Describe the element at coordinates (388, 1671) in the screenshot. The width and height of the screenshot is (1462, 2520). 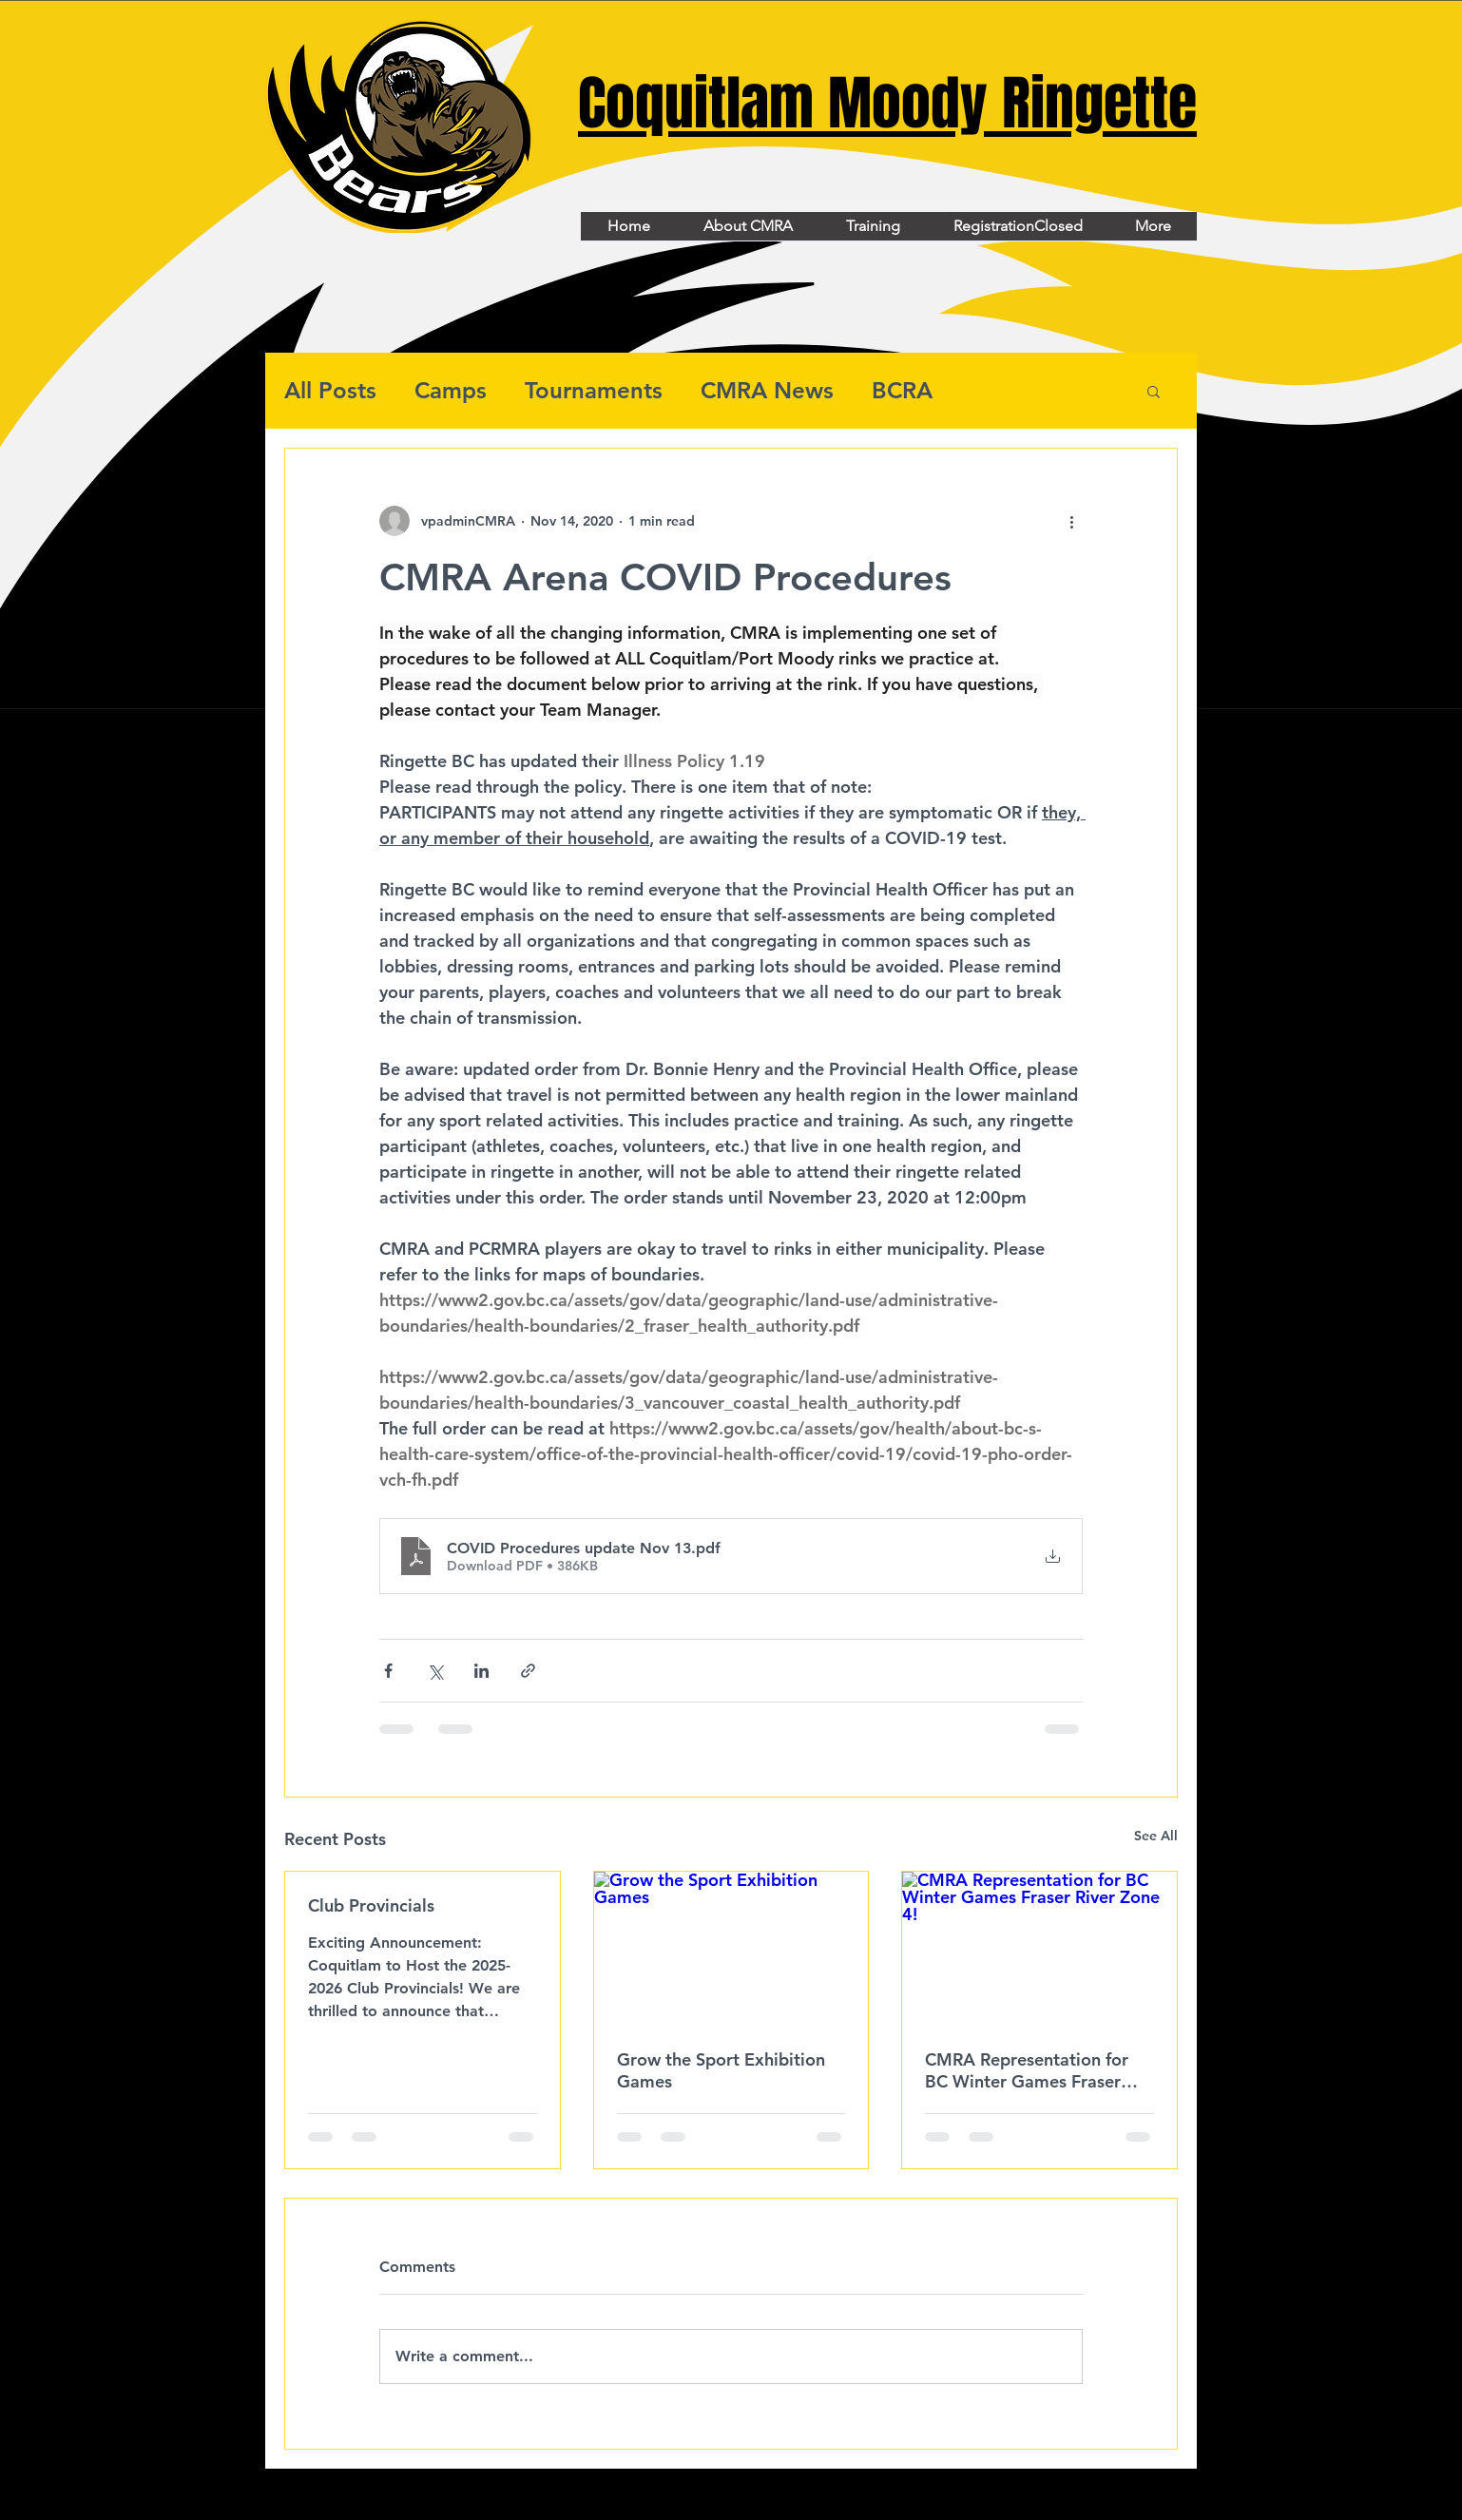
I see `[Share via Facebook]` at that location.